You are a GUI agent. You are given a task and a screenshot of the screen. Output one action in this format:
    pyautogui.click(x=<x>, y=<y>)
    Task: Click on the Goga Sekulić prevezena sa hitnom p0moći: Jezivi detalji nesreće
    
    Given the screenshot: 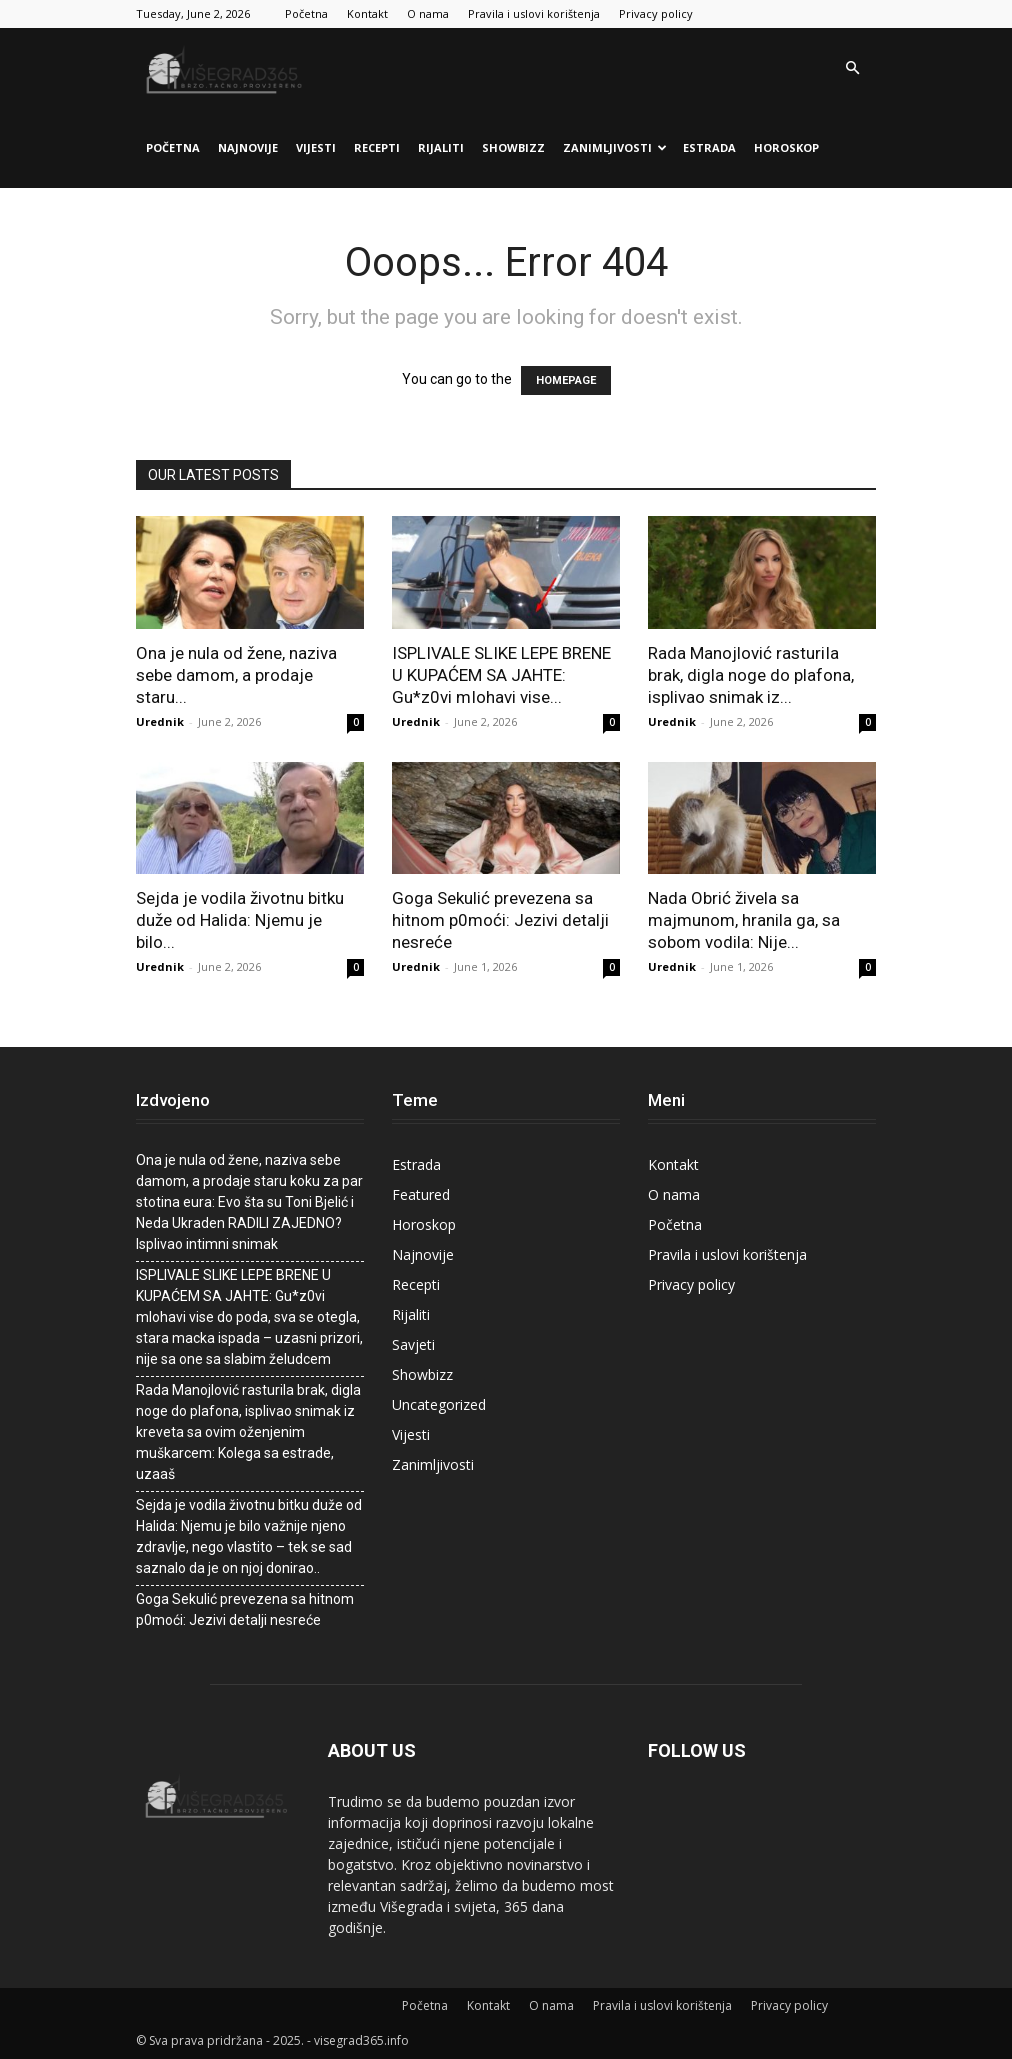 What is the action you would take?
    pyautogui.click(x=500, y=920)
    